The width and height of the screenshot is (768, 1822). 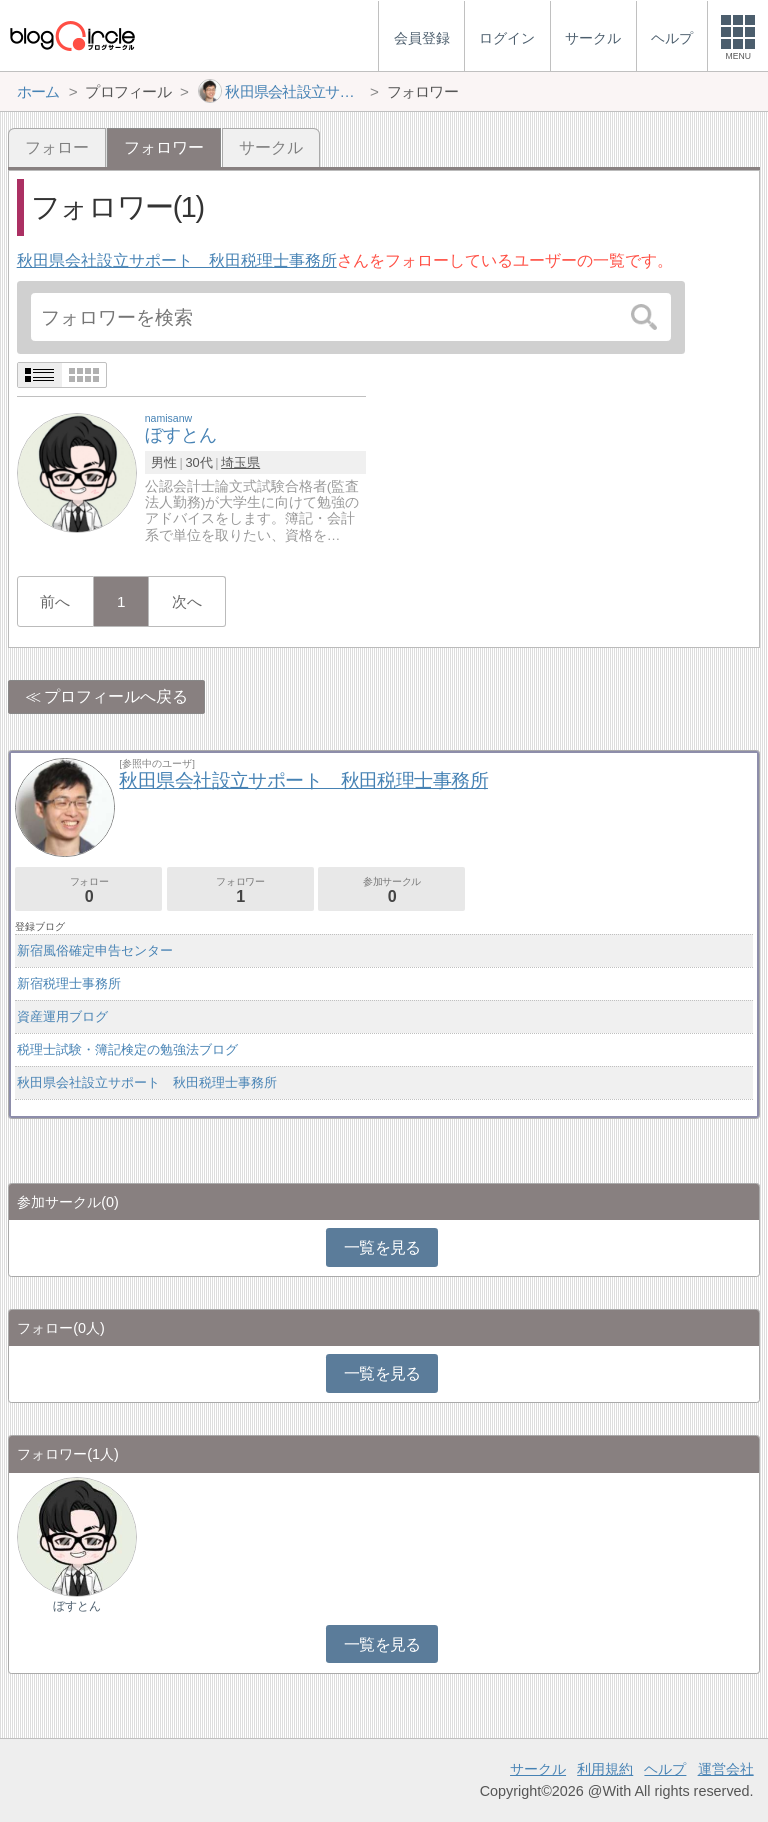 I want to click on 新宿税理士事務所, so click(x=69, y=983).